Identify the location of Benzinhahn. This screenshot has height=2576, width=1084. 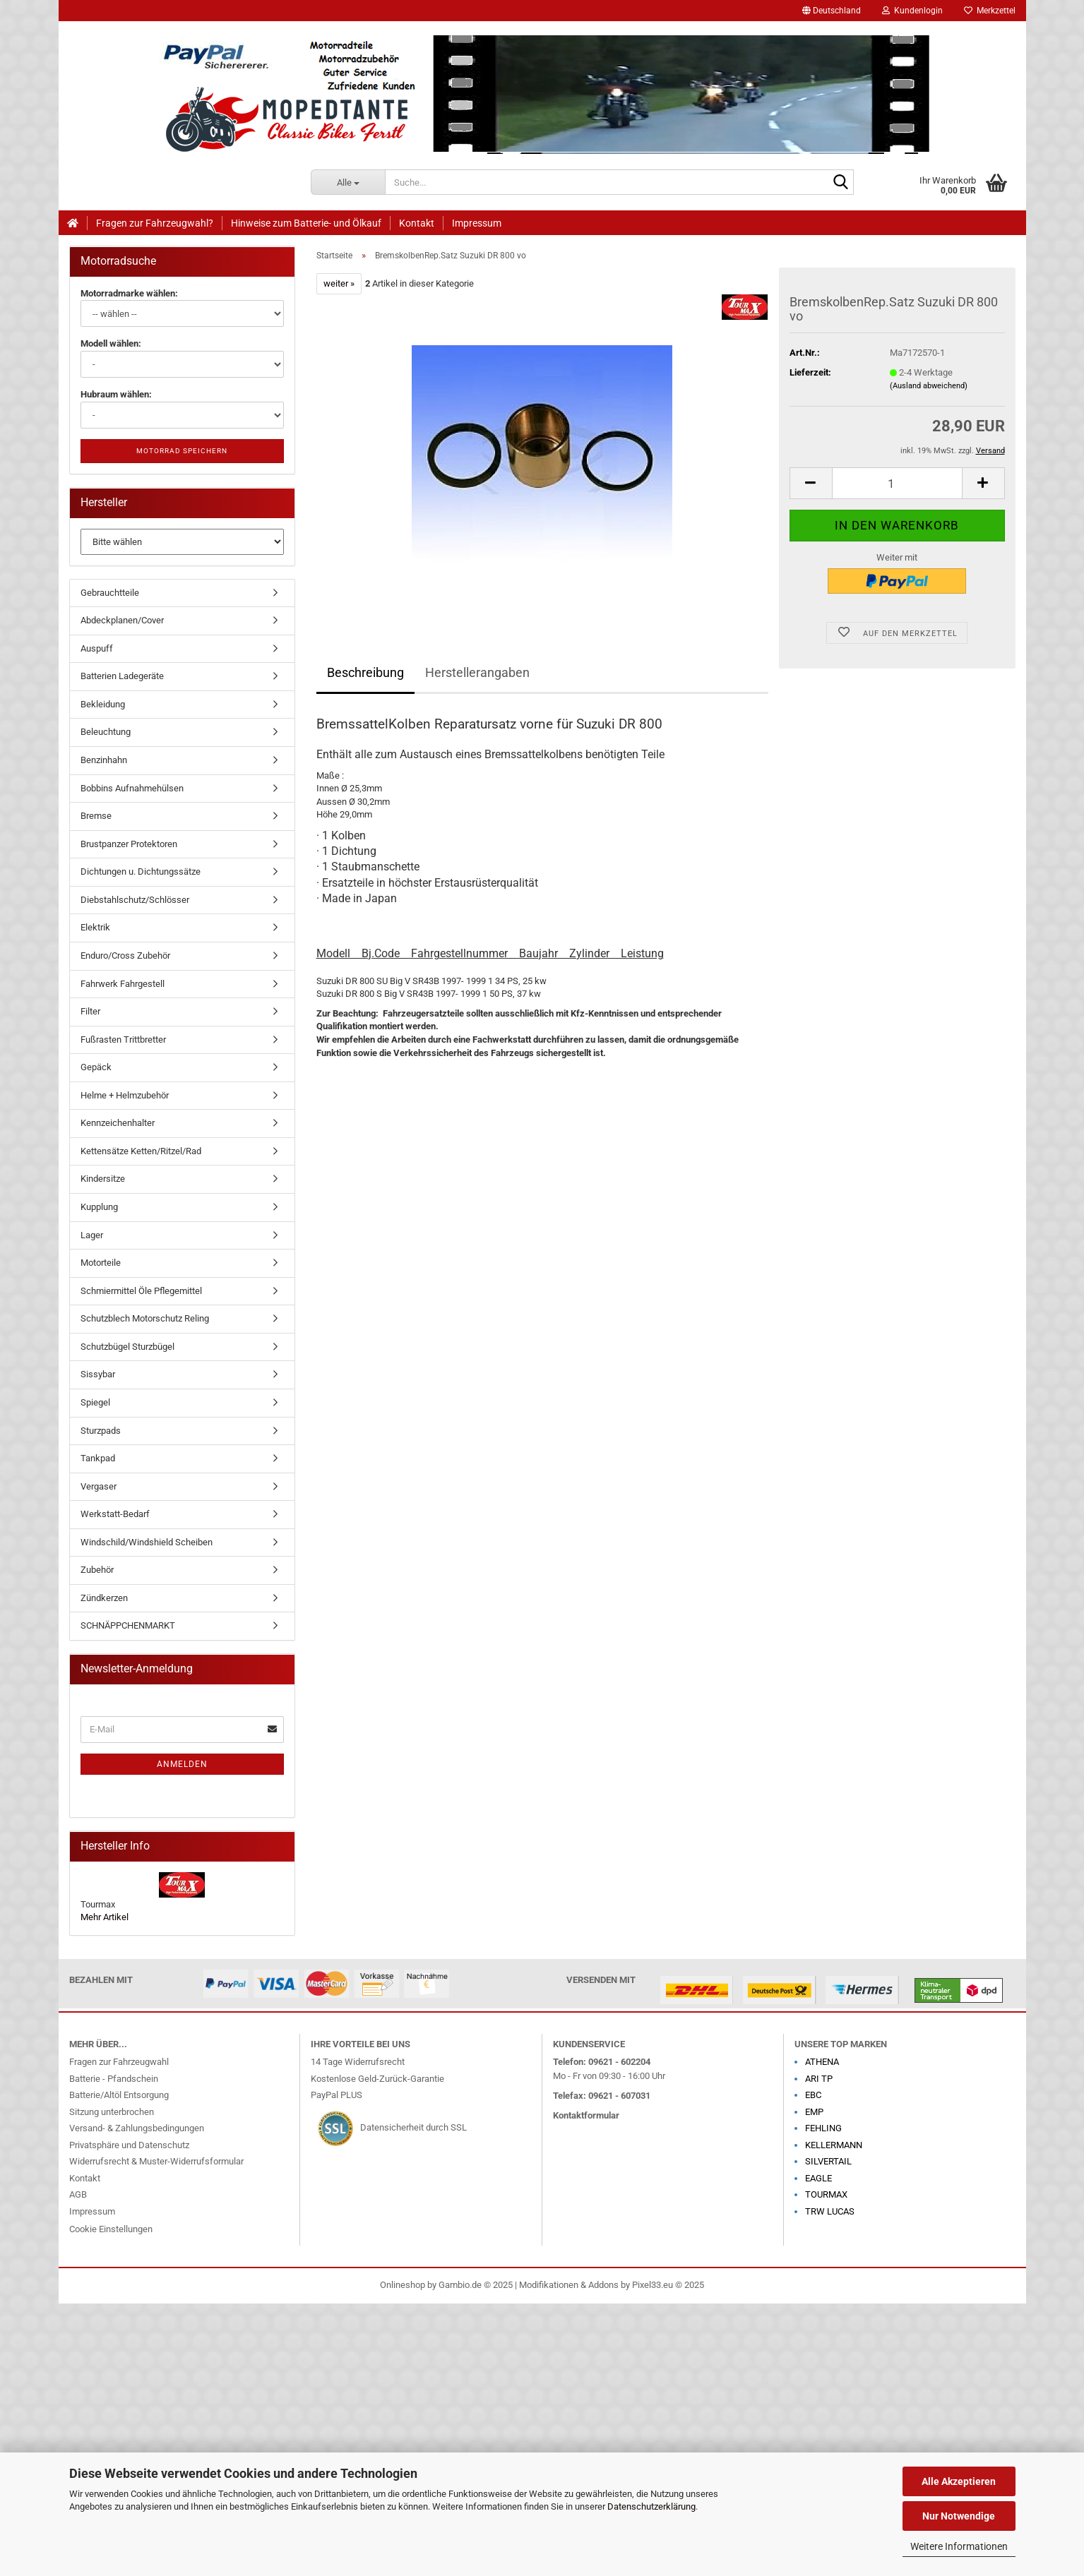
(104, 760).